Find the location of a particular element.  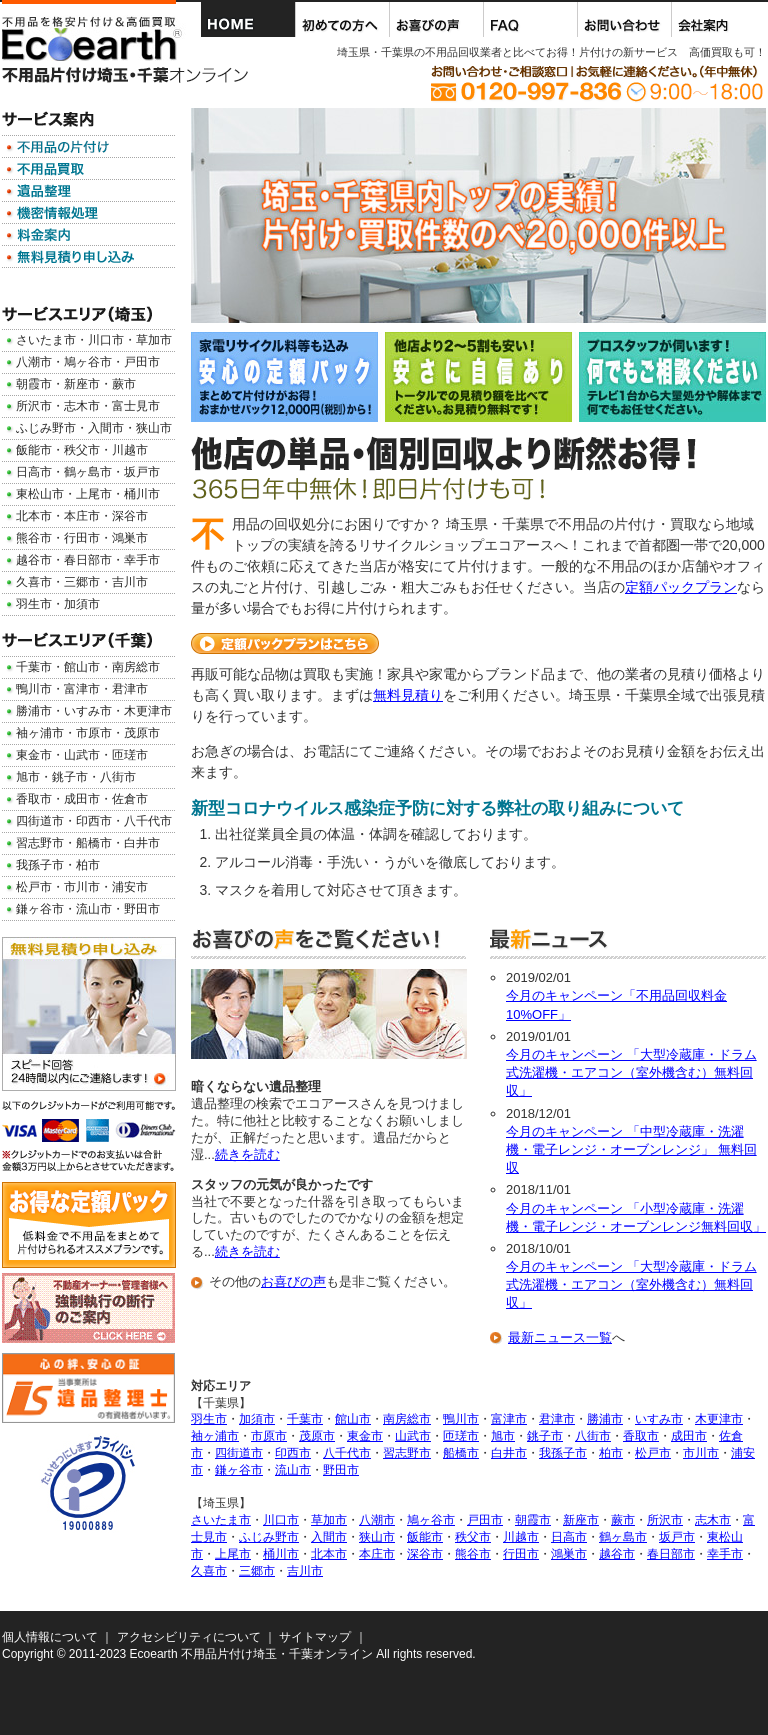

鴨川市 is located at coordinates (461, 1419).